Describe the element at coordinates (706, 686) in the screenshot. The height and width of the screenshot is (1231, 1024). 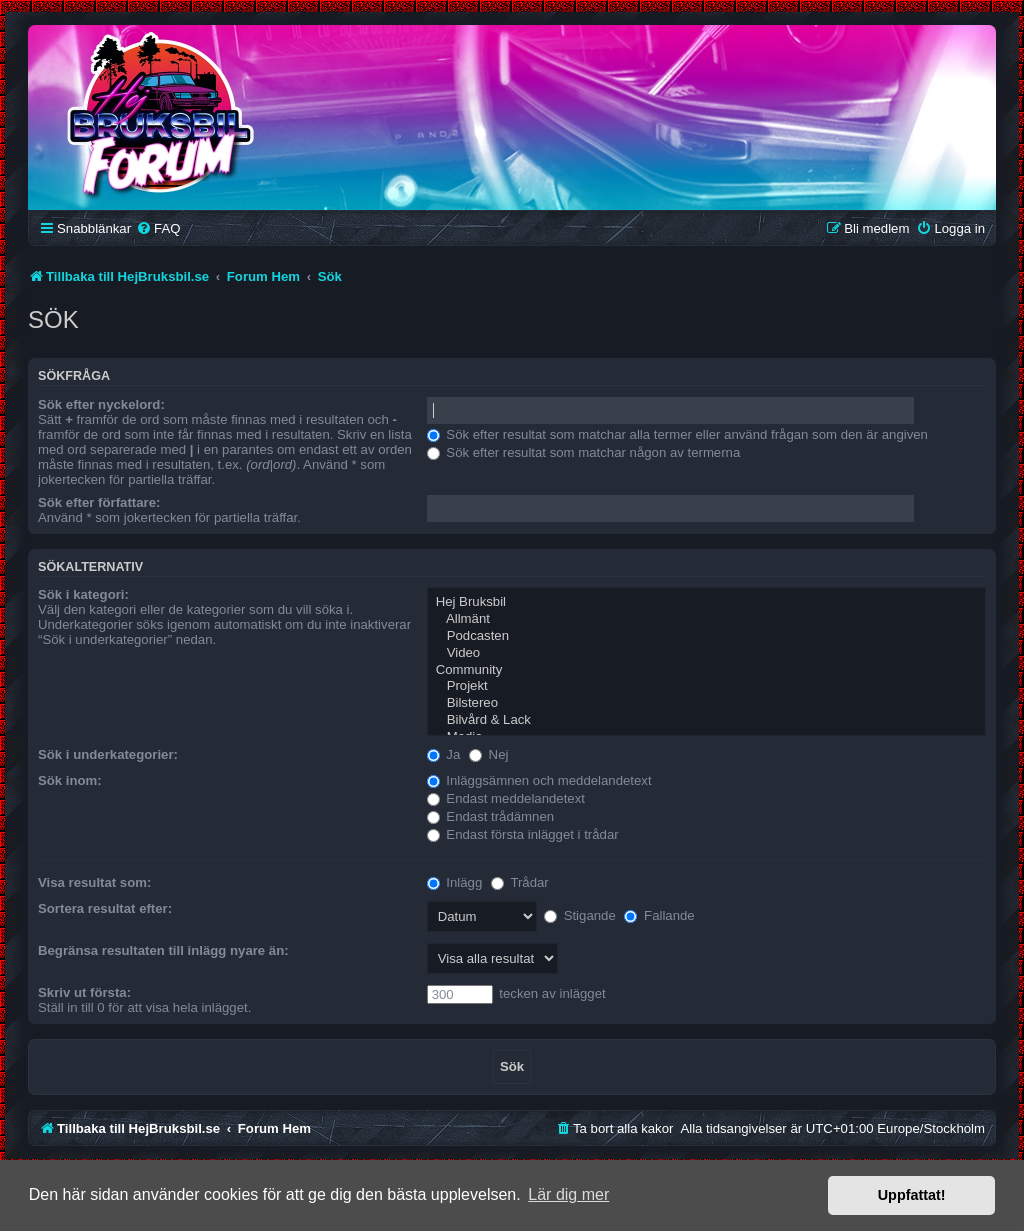
I see `Projekt` at that location.